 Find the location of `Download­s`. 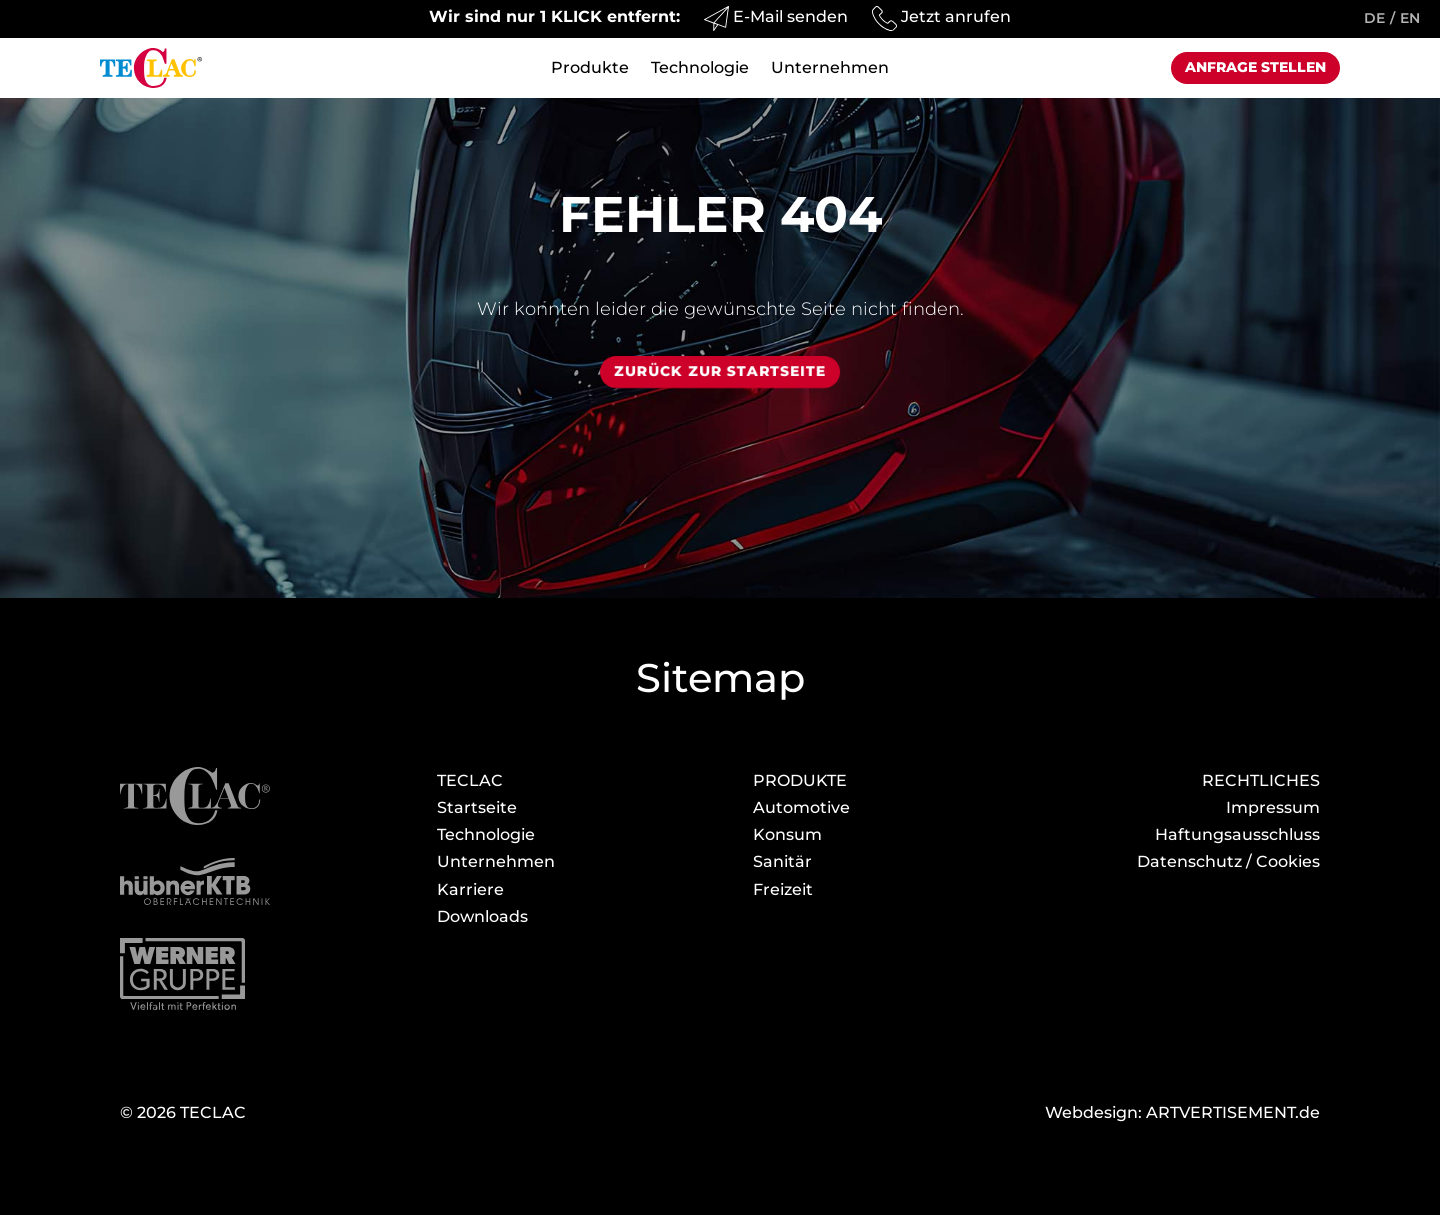

Download­s is located at coordinates (482, 916).